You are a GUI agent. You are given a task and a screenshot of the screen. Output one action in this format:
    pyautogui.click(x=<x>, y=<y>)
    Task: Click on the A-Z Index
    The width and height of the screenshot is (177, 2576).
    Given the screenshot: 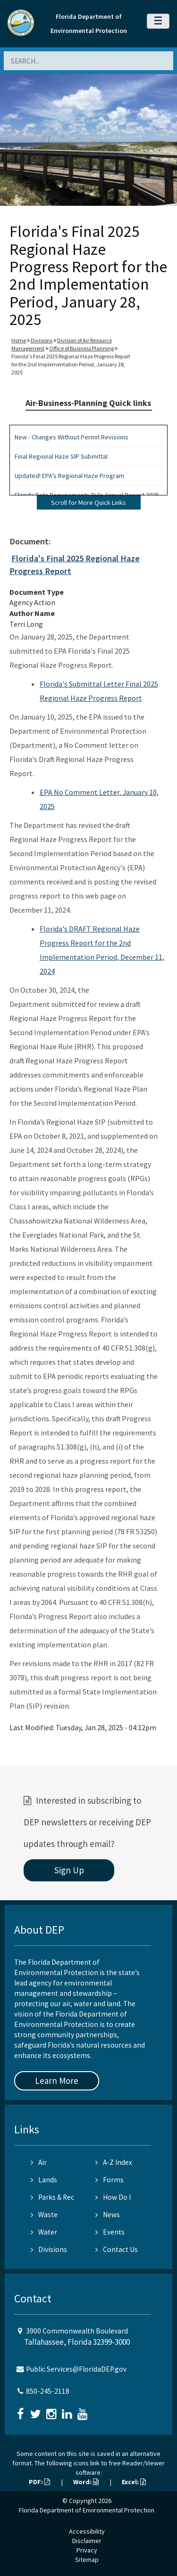 What is the action you would take?
    pyautogui.click(x=113, y=2162)
    